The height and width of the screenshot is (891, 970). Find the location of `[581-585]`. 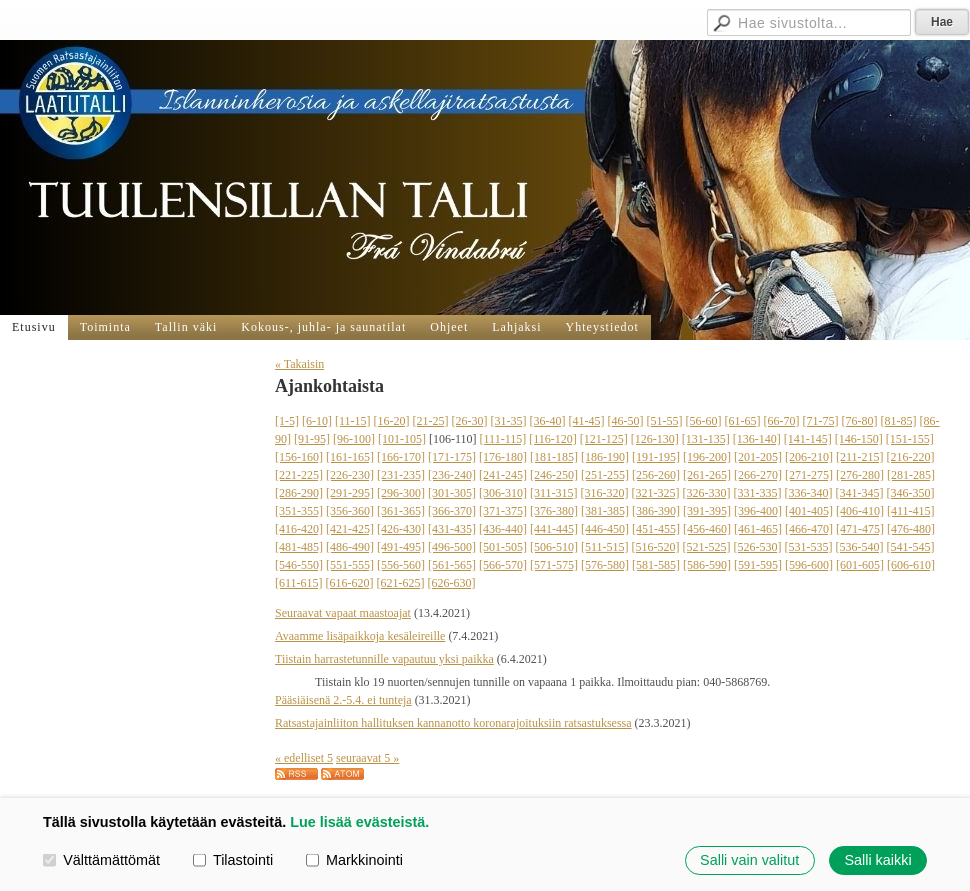

[581-585] is located at coordinates (656, 565).